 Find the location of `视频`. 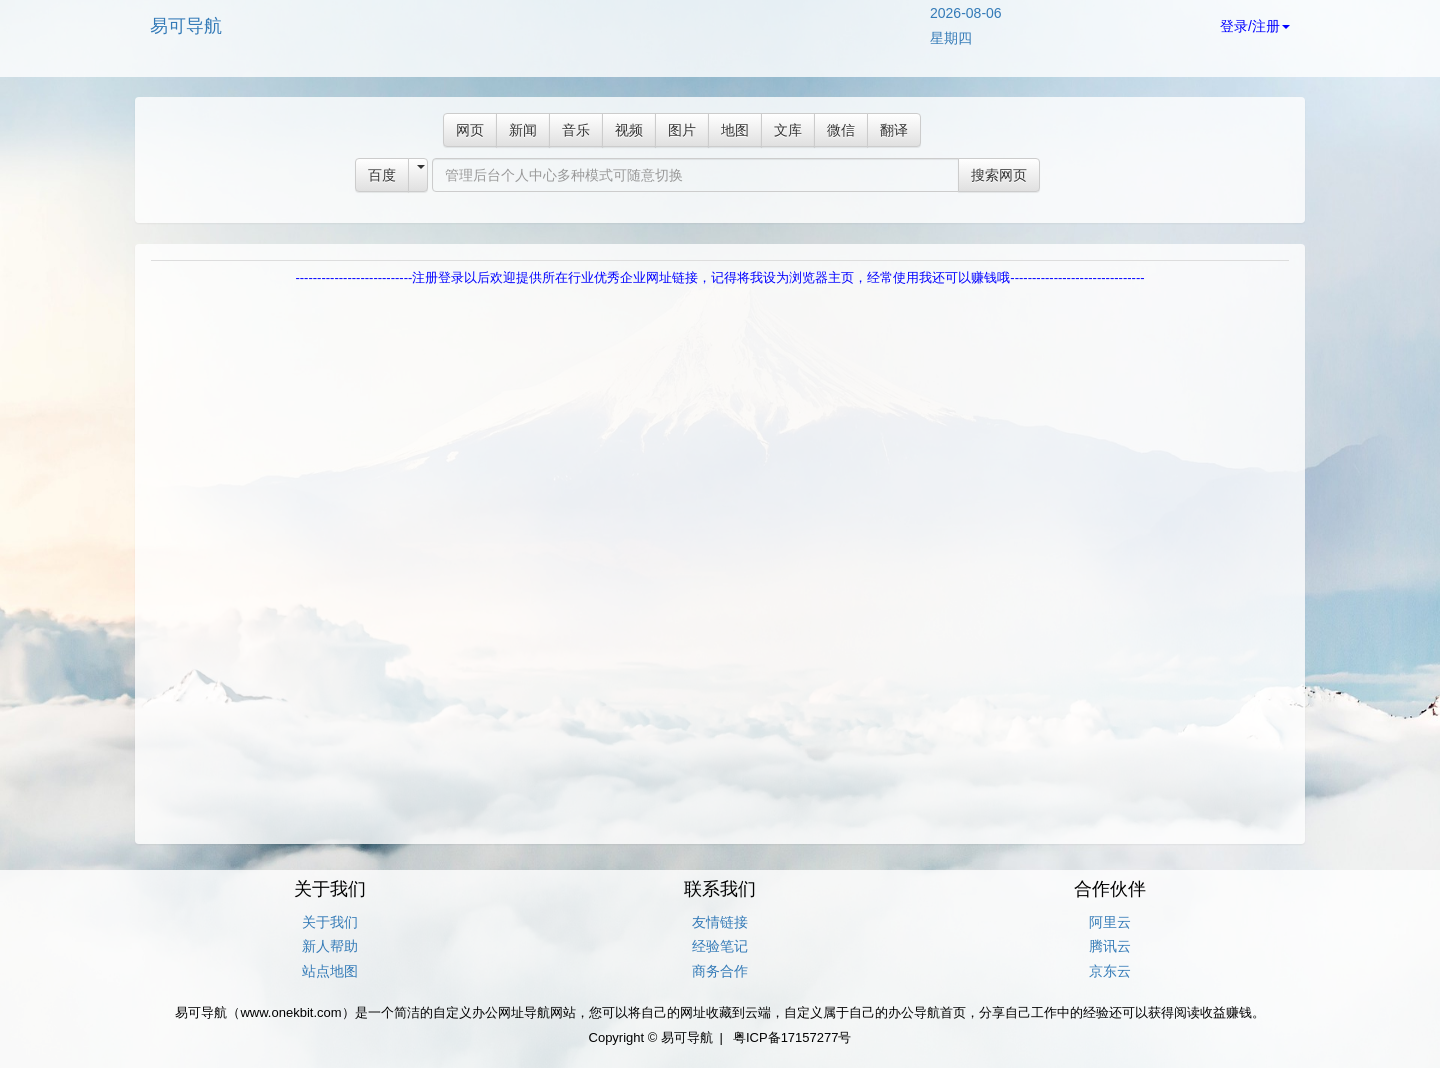

视频 is located at coordinates (629, 130).